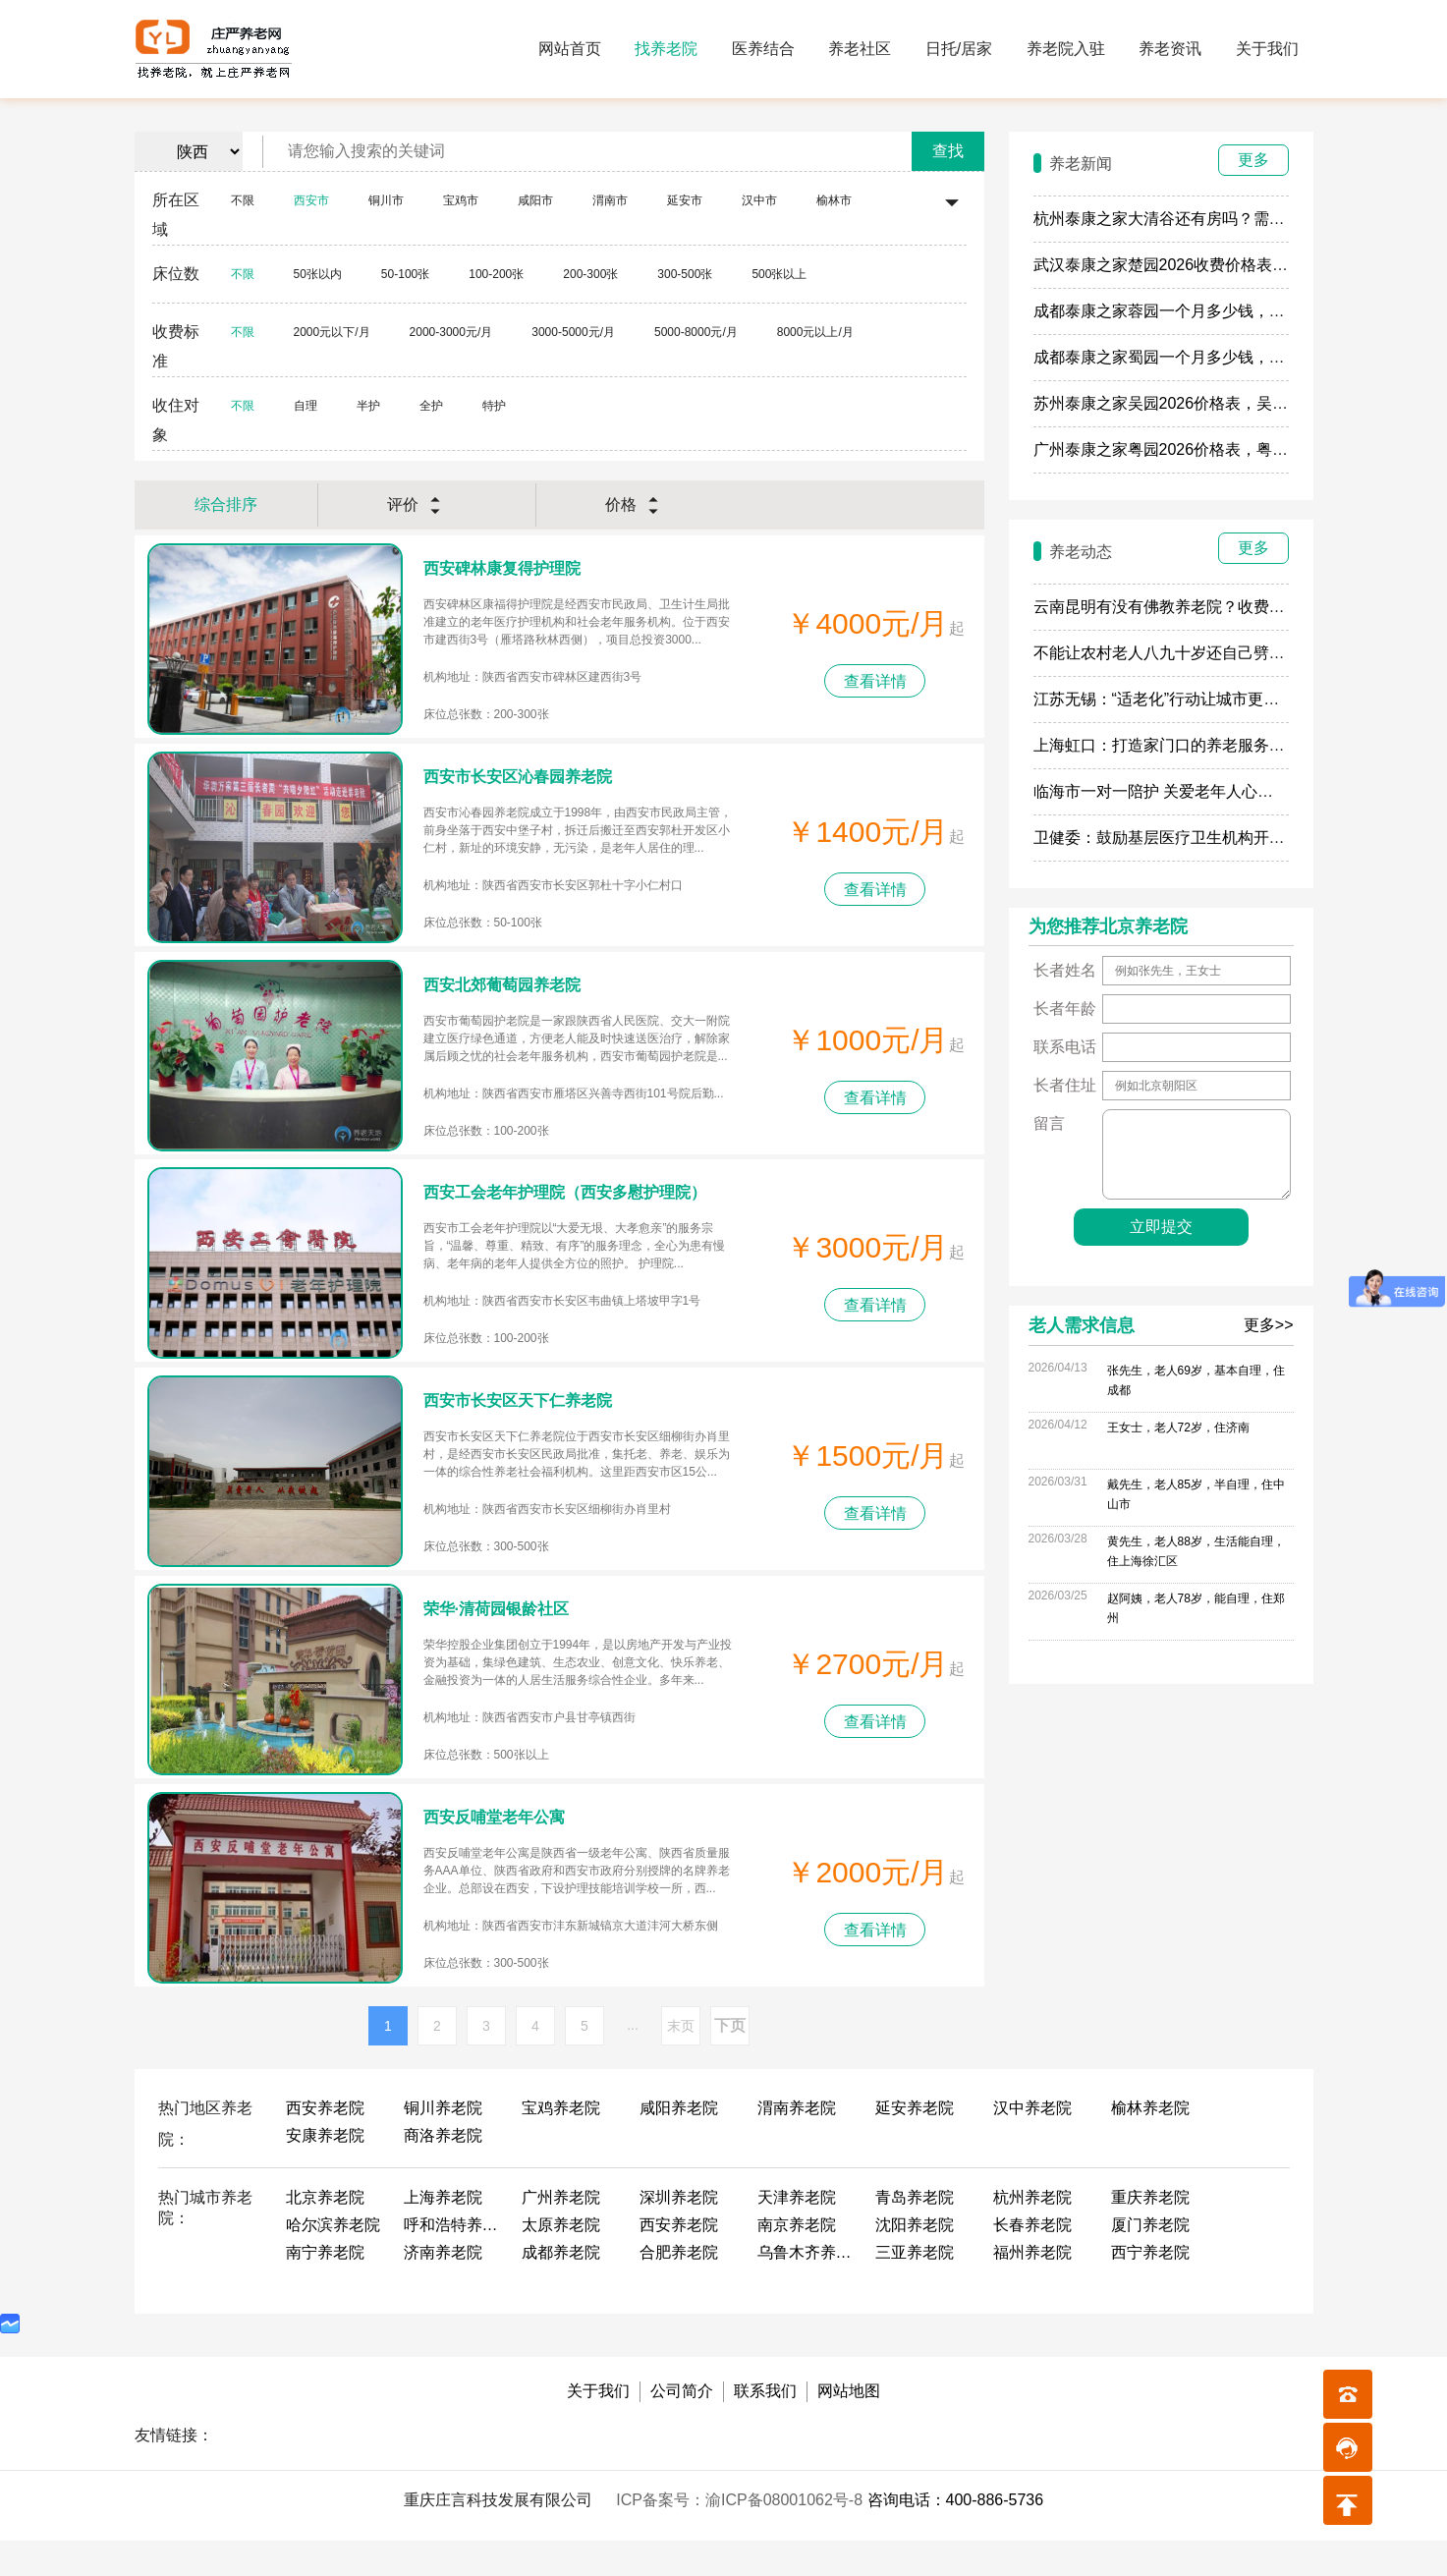 Image resolution: width=1447 pixels, height=2576 pixels. I want to click on 杭州养老院, so click(1032, 2232).